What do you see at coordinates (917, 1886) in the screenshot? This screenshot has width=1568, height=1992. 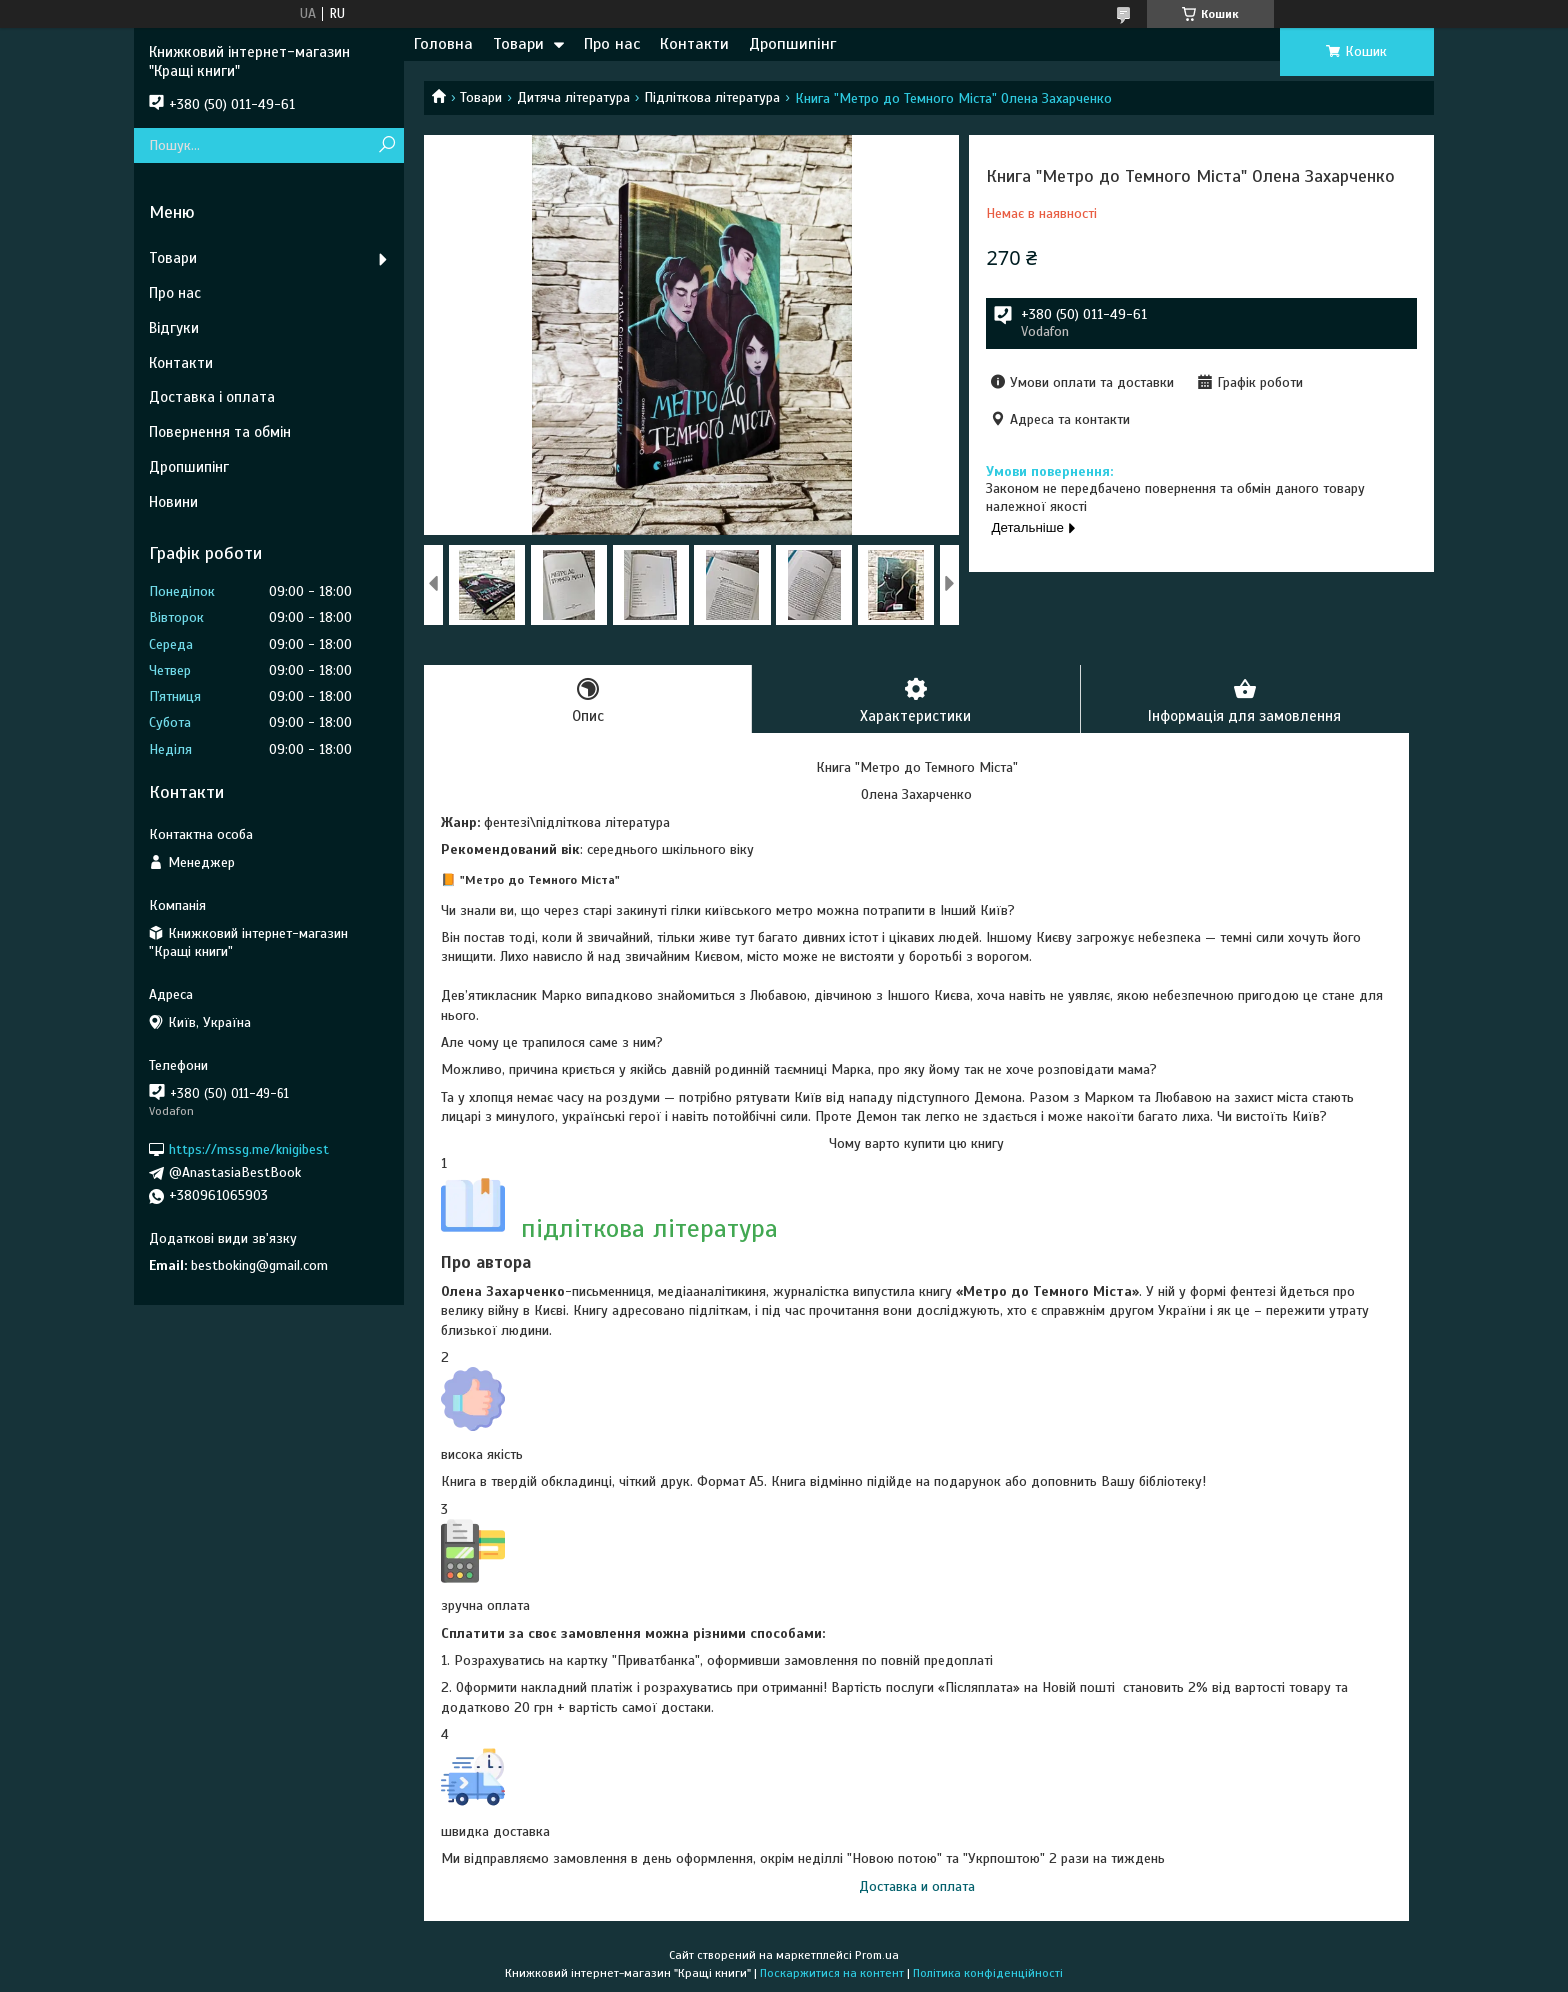 I see `Доставка и оплата` at bounding box center [917, 1886].